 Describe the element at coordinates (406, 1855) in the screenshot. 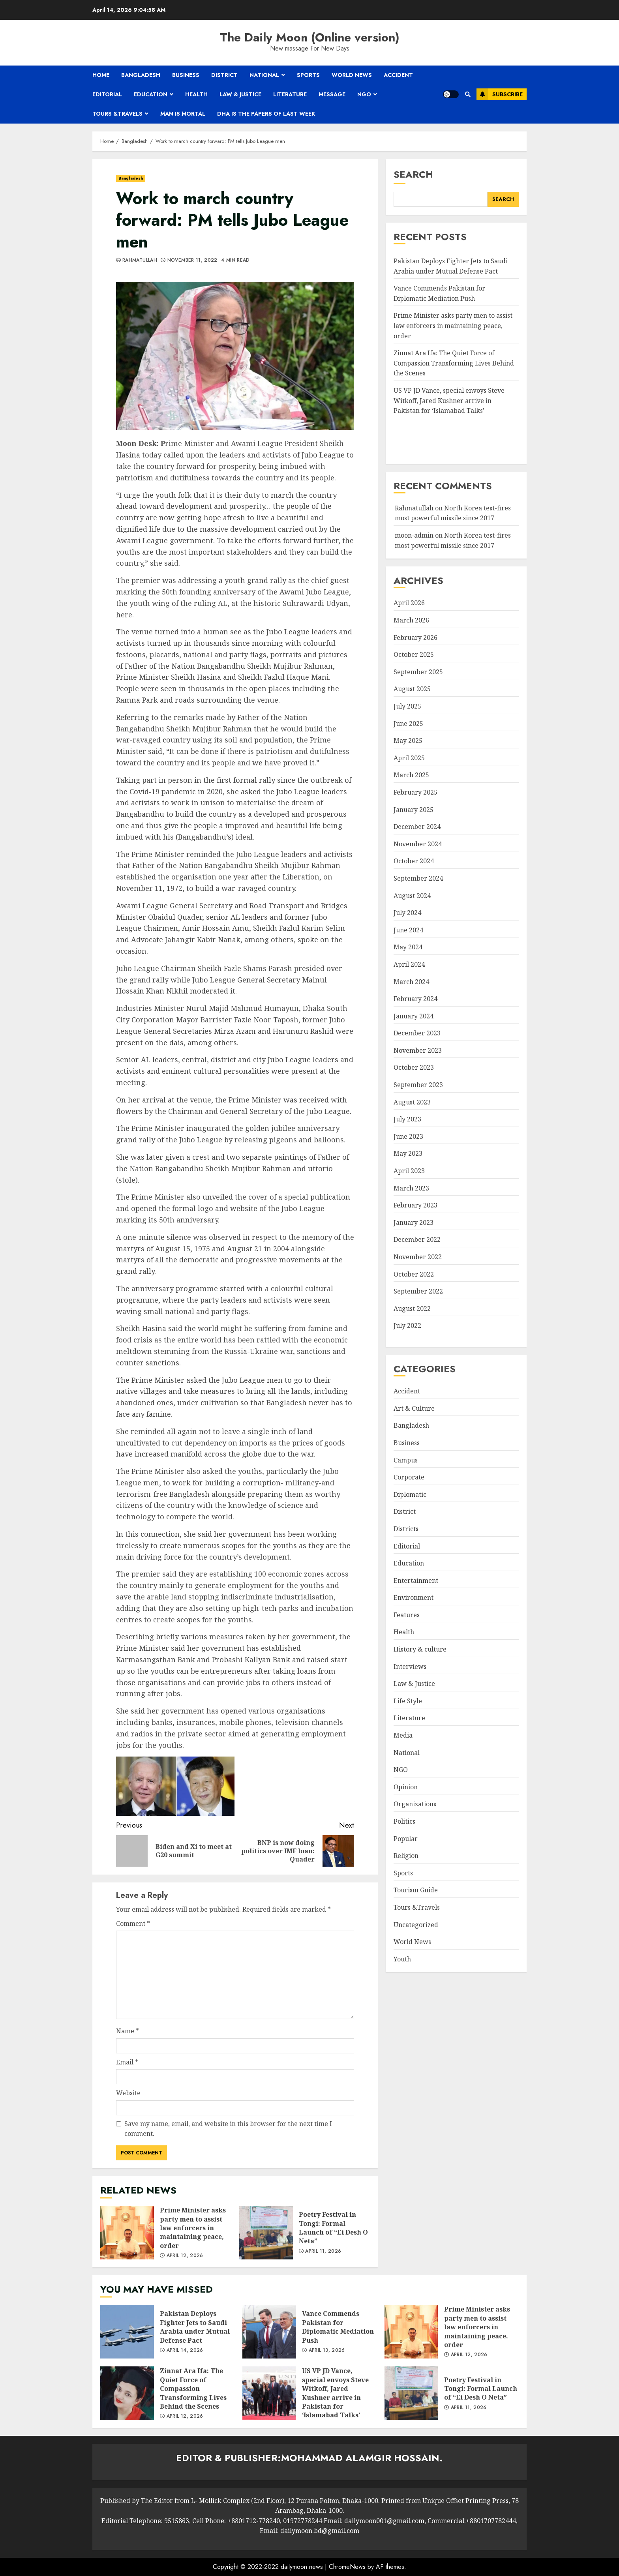

I see `Religion` at that location.